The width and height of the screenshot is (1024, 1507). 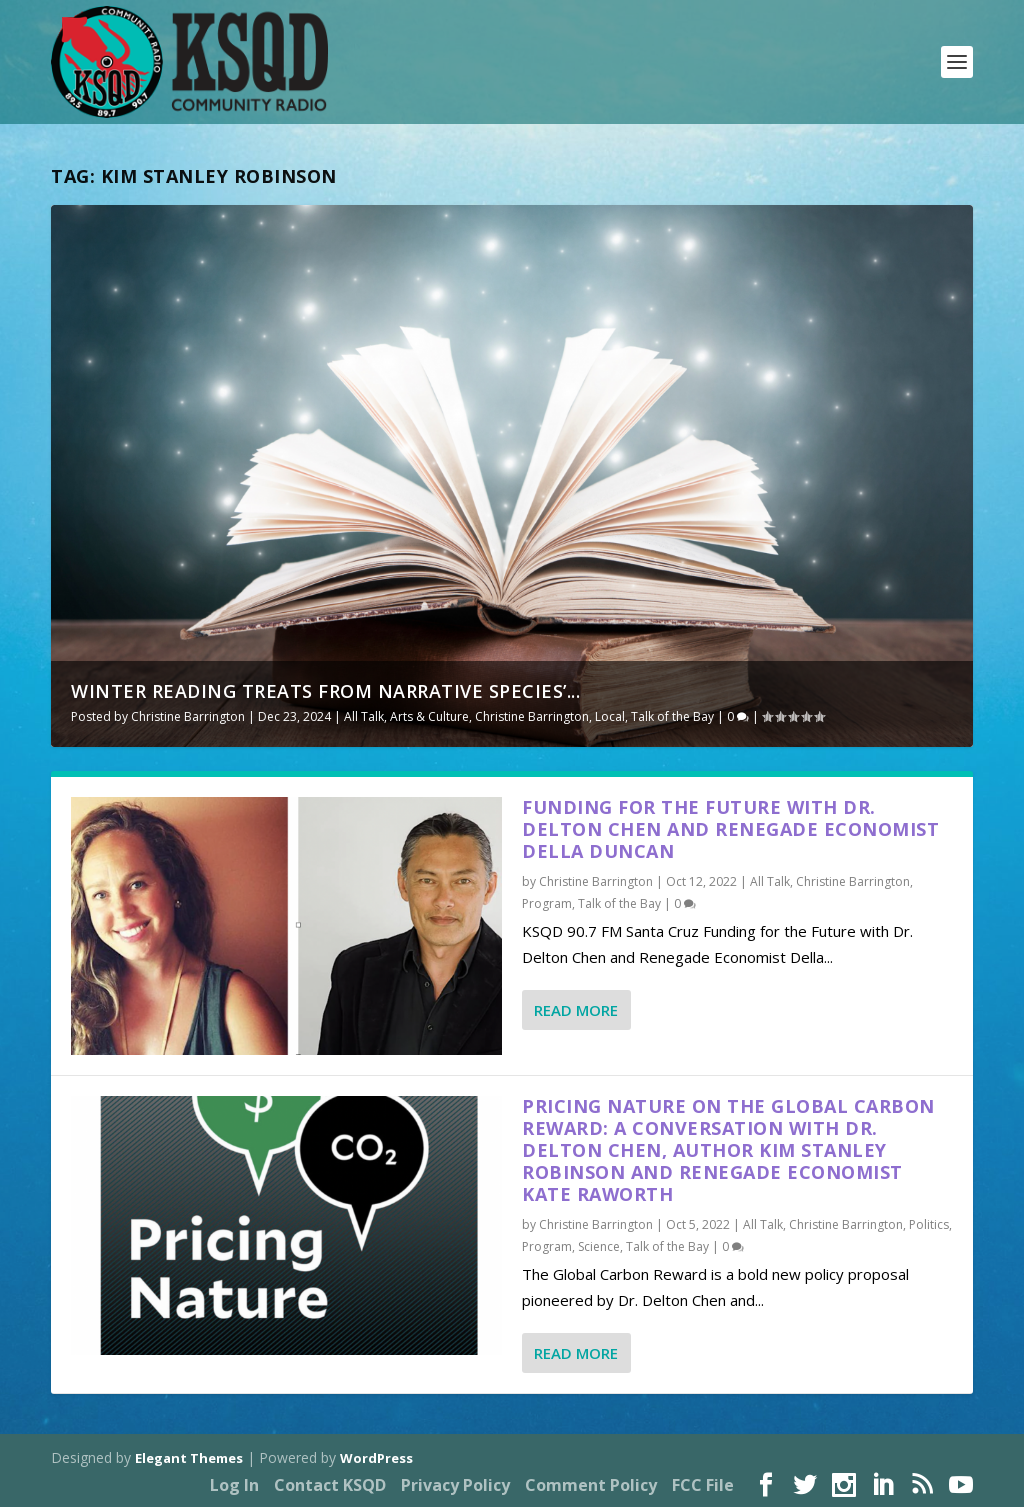 What do you see at coordinates (703, 1485) in the screenshot?
I see `FCC File` at bounding box center [703, 1485].